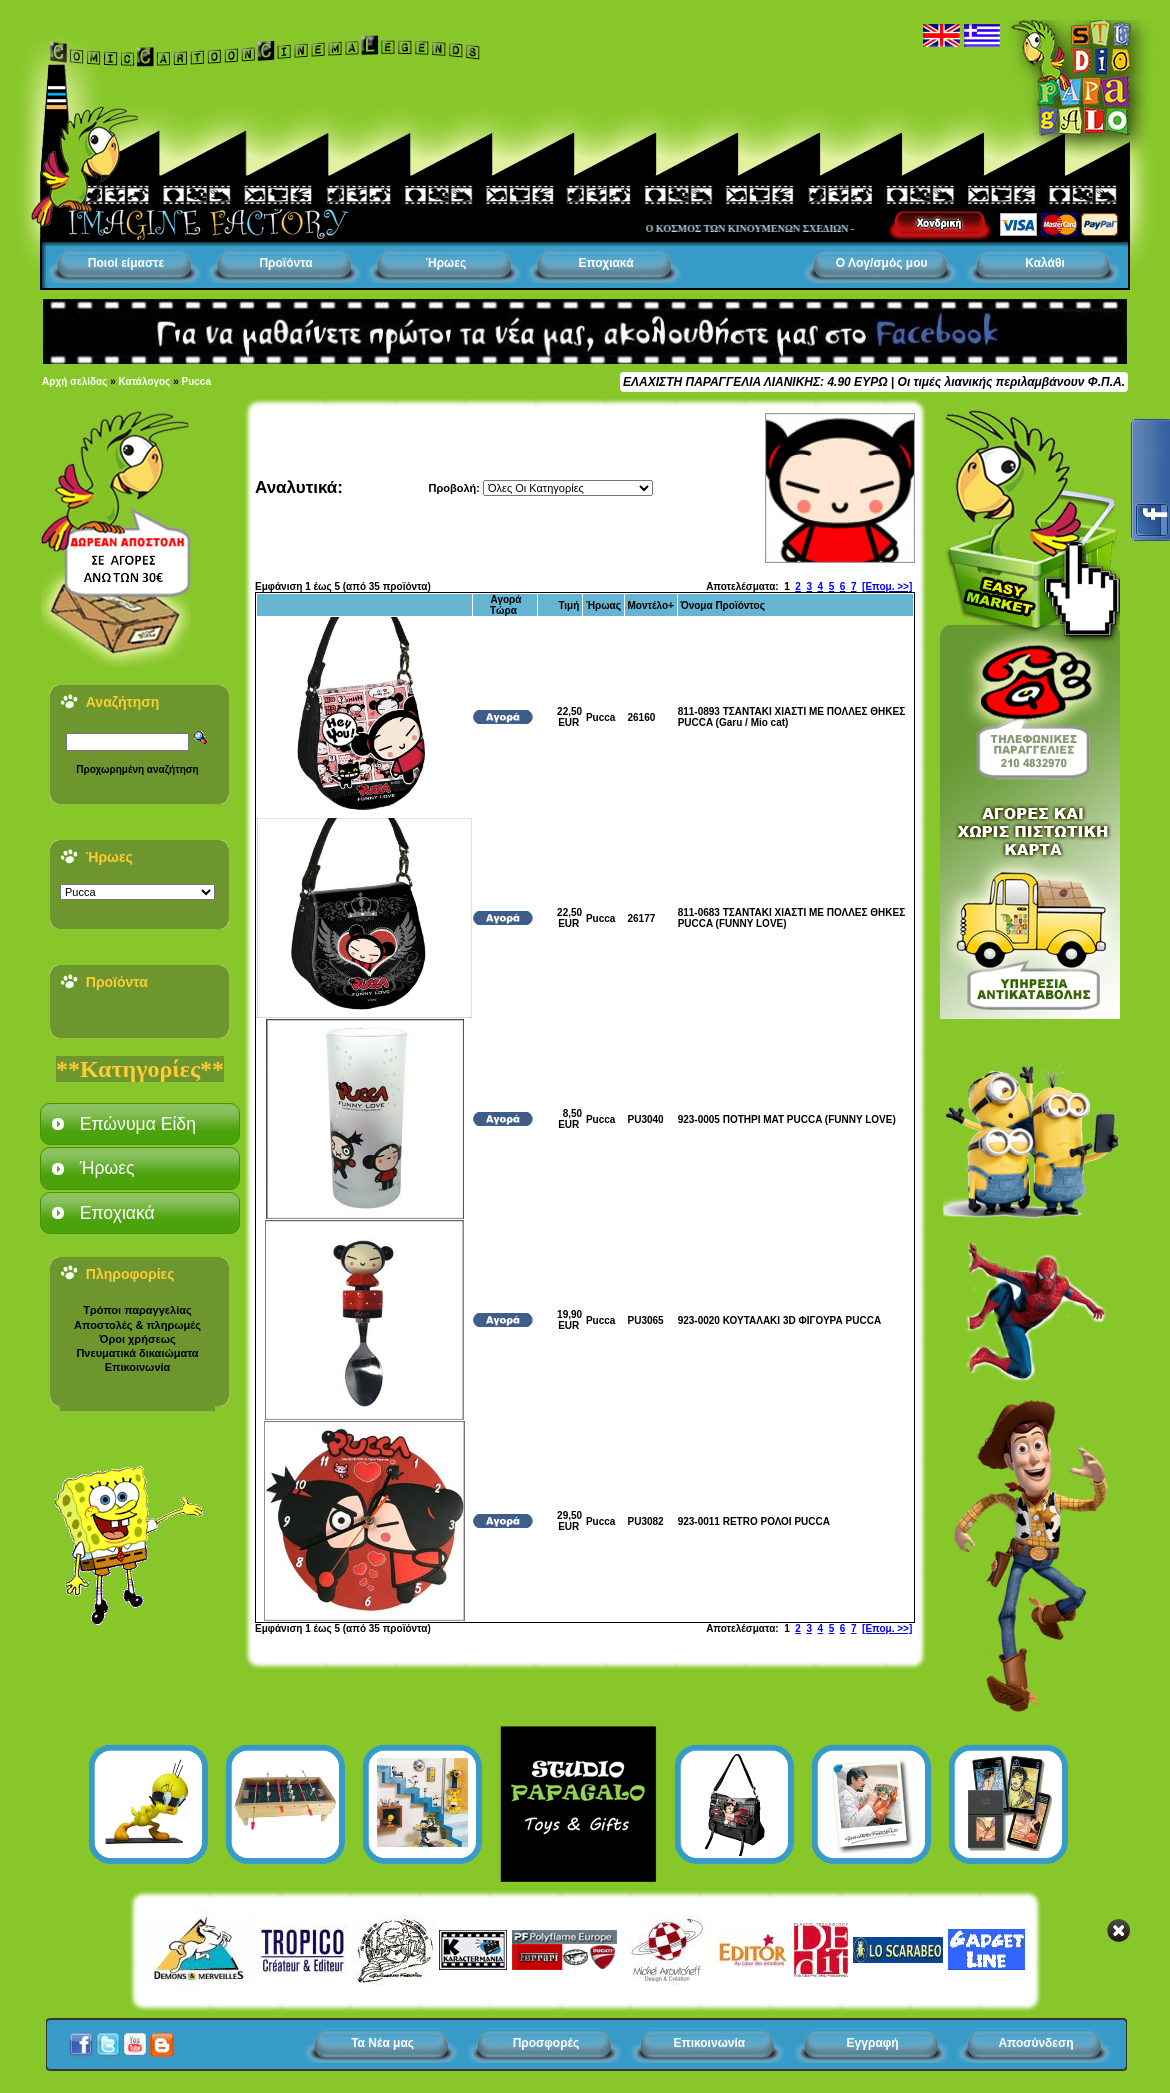 This screenshot has width=1170, height=2093. What do you see at coordinates (137, 769) in the screenshot?
I see `Προχωρημένη αναζήτηση` at bounding box center [137, 769].